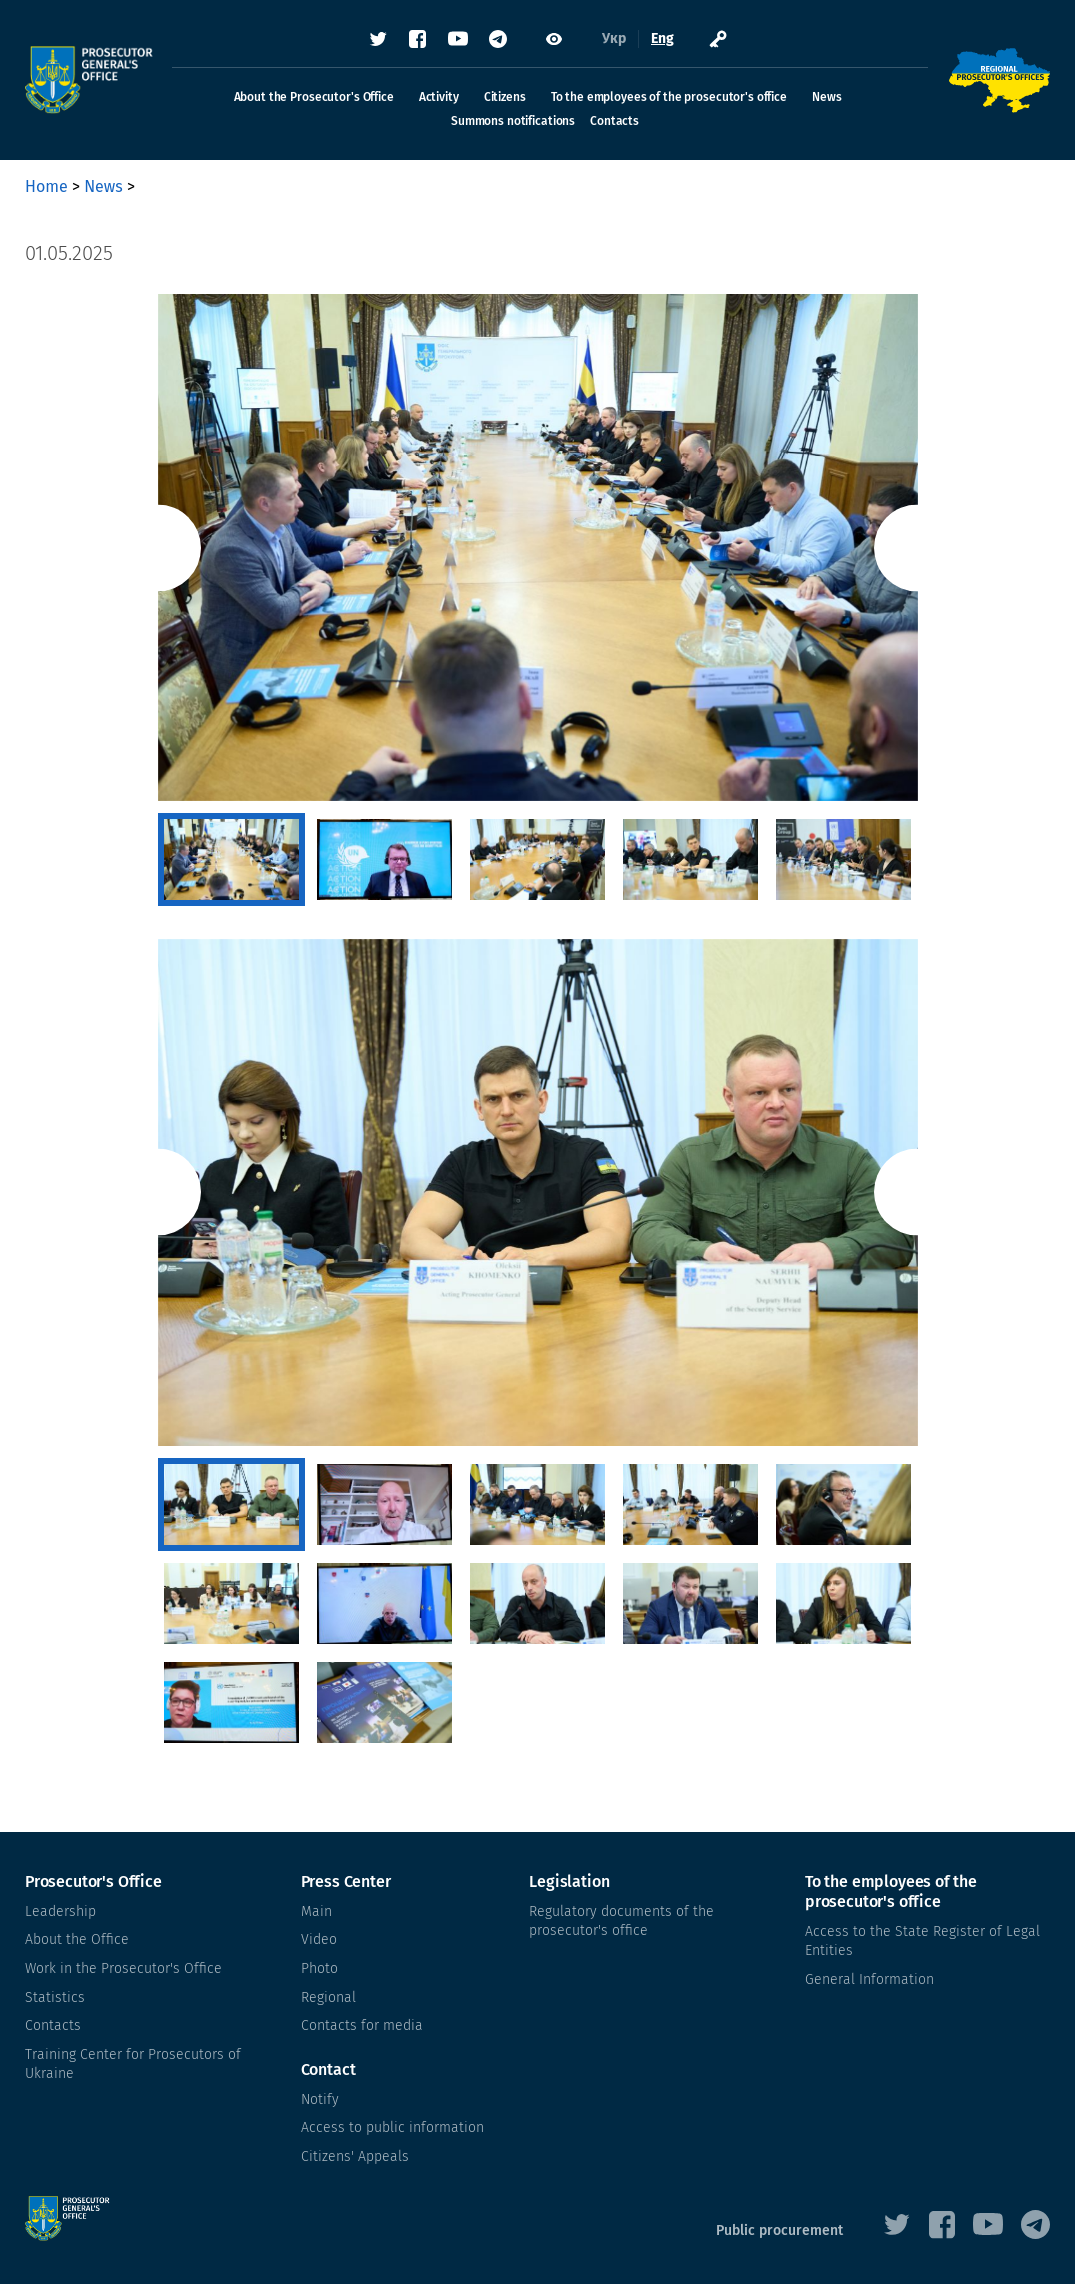 The image size is (1075, 2284). I want to click on Work in the Prosecutor's Office, so click(123, 1968).